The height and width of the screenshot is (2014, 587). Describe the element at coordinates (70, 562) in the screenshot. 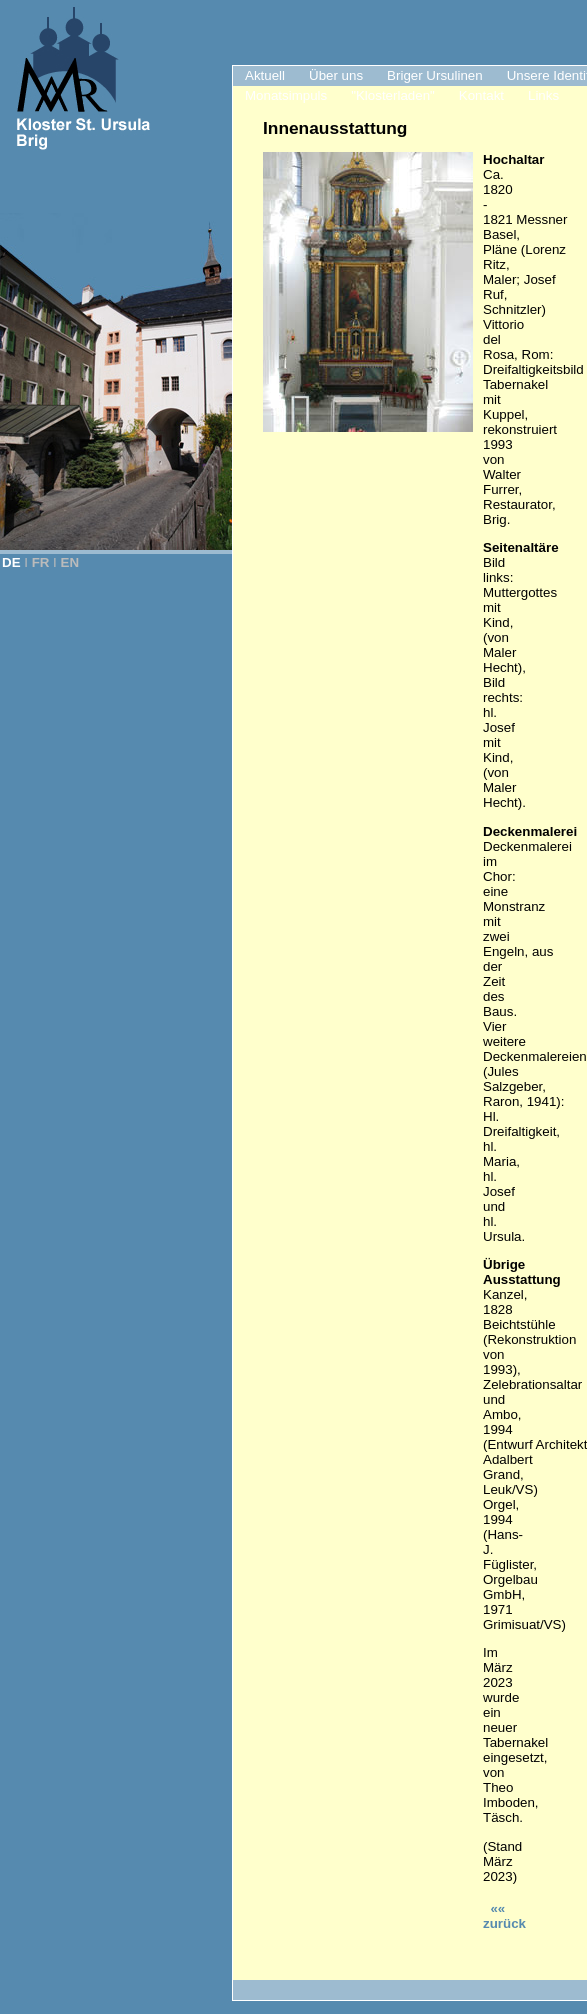

I see `EN` at that location.